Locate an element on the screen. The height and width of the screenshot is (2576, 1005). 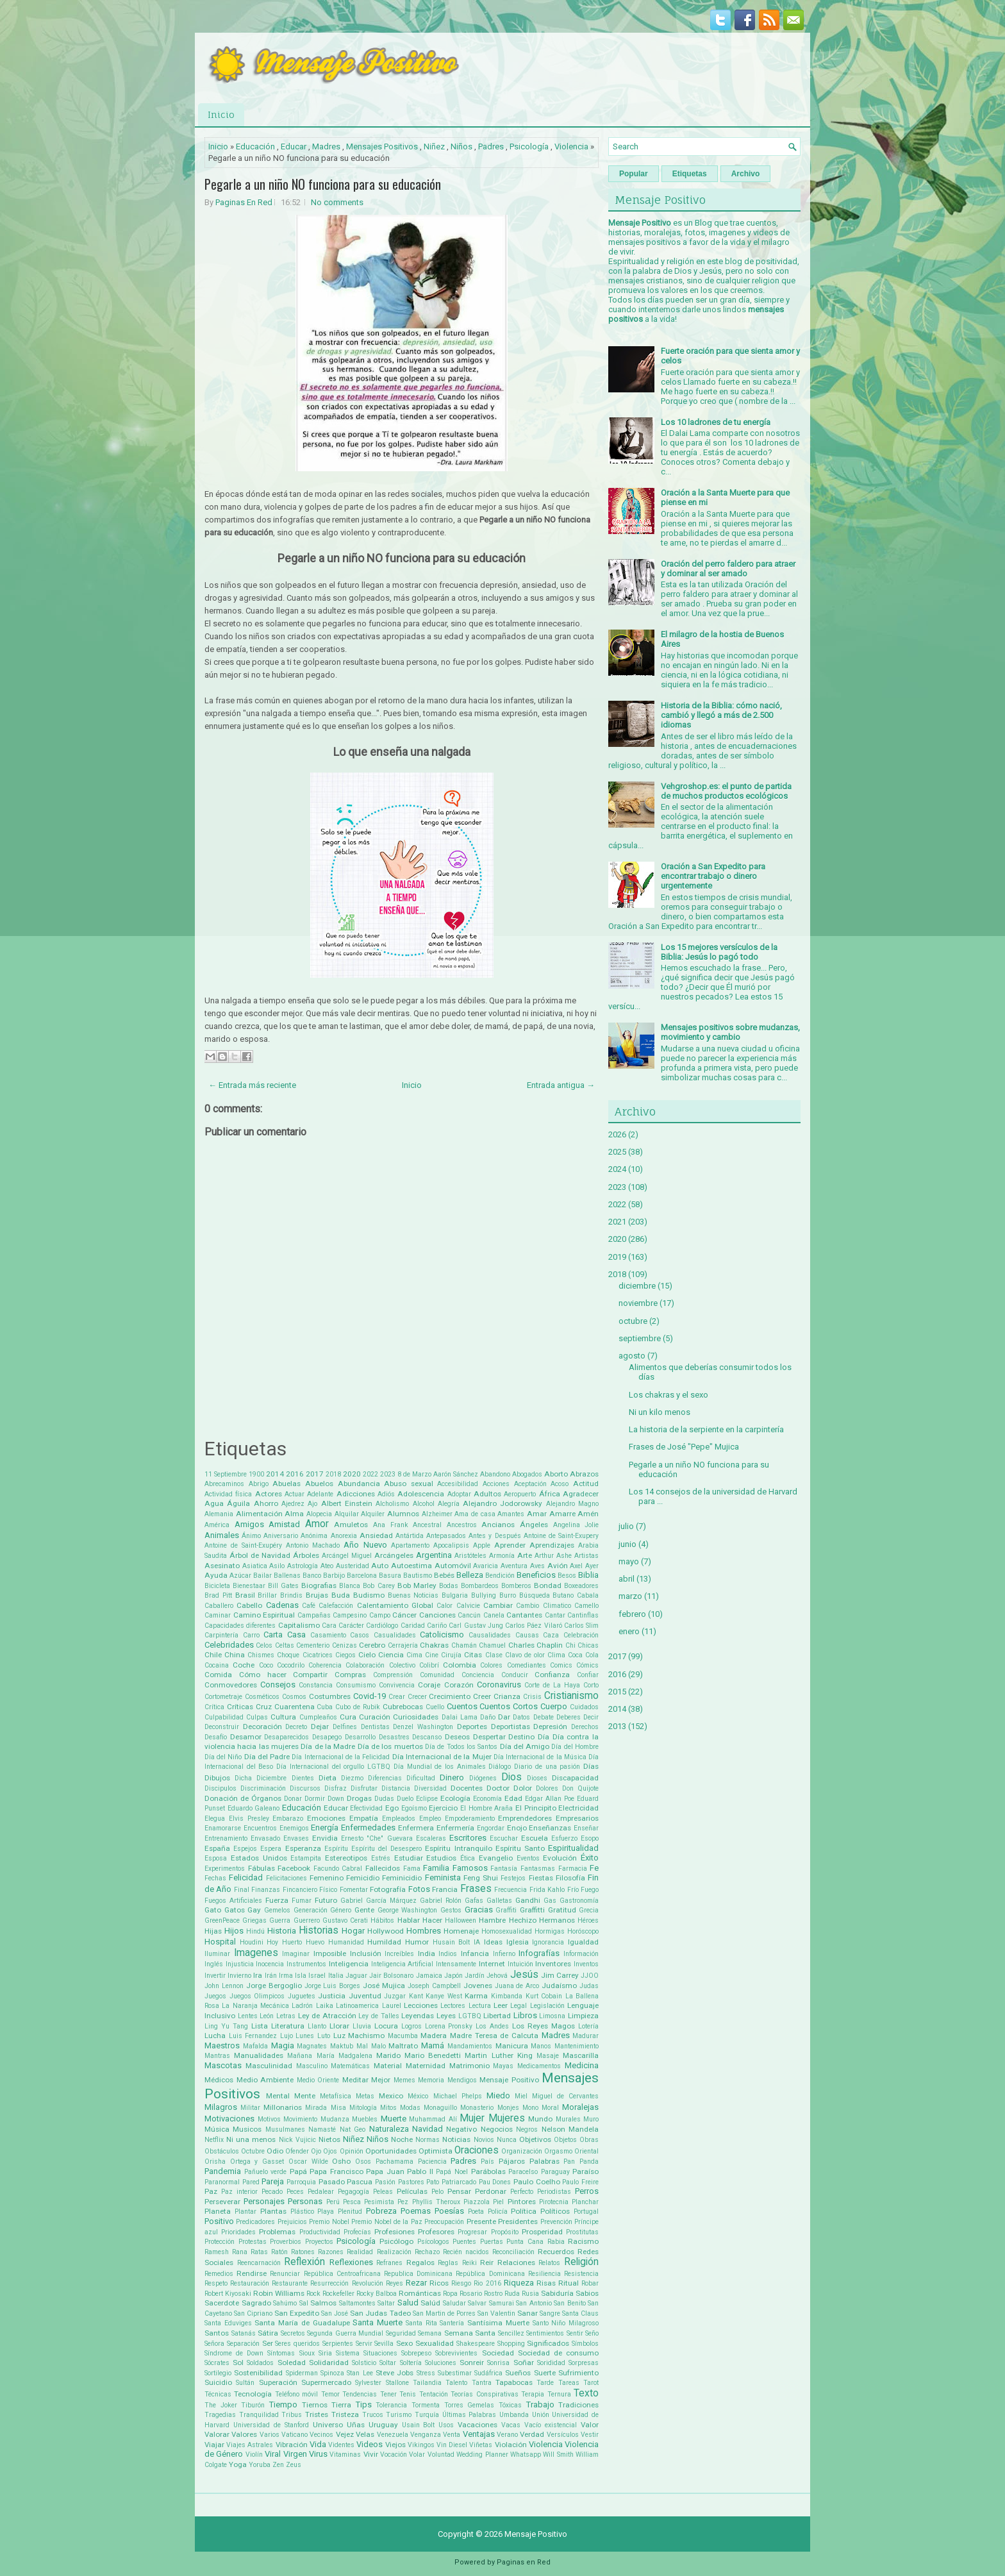
Vacaciones is located at coordinates (477, 2424).